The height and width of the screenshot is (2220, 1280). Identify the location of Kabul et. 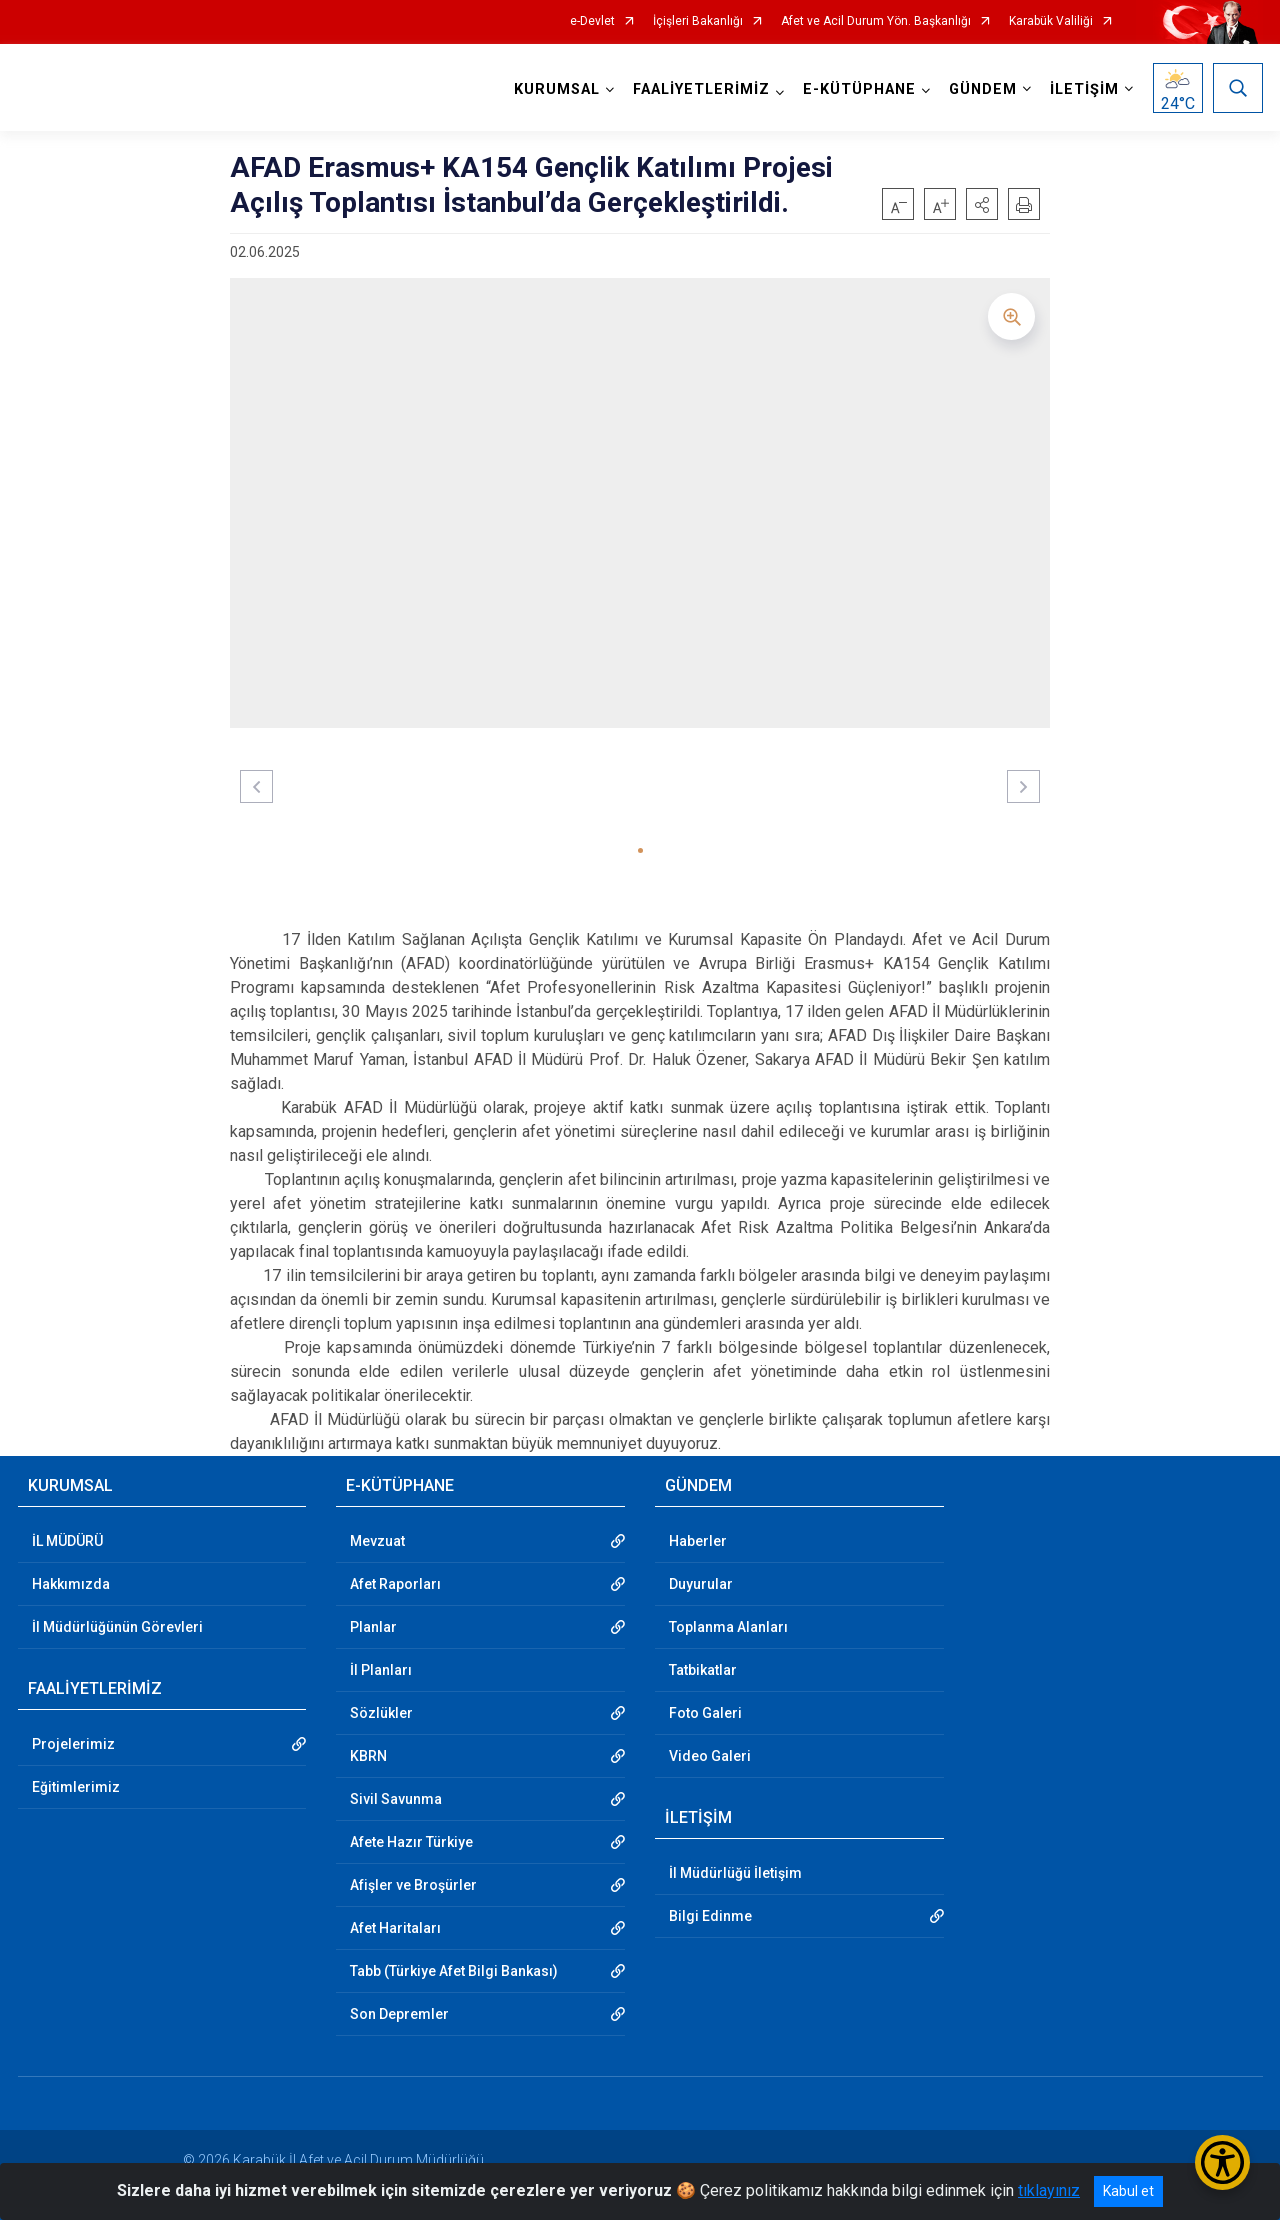
(1128, 2191).